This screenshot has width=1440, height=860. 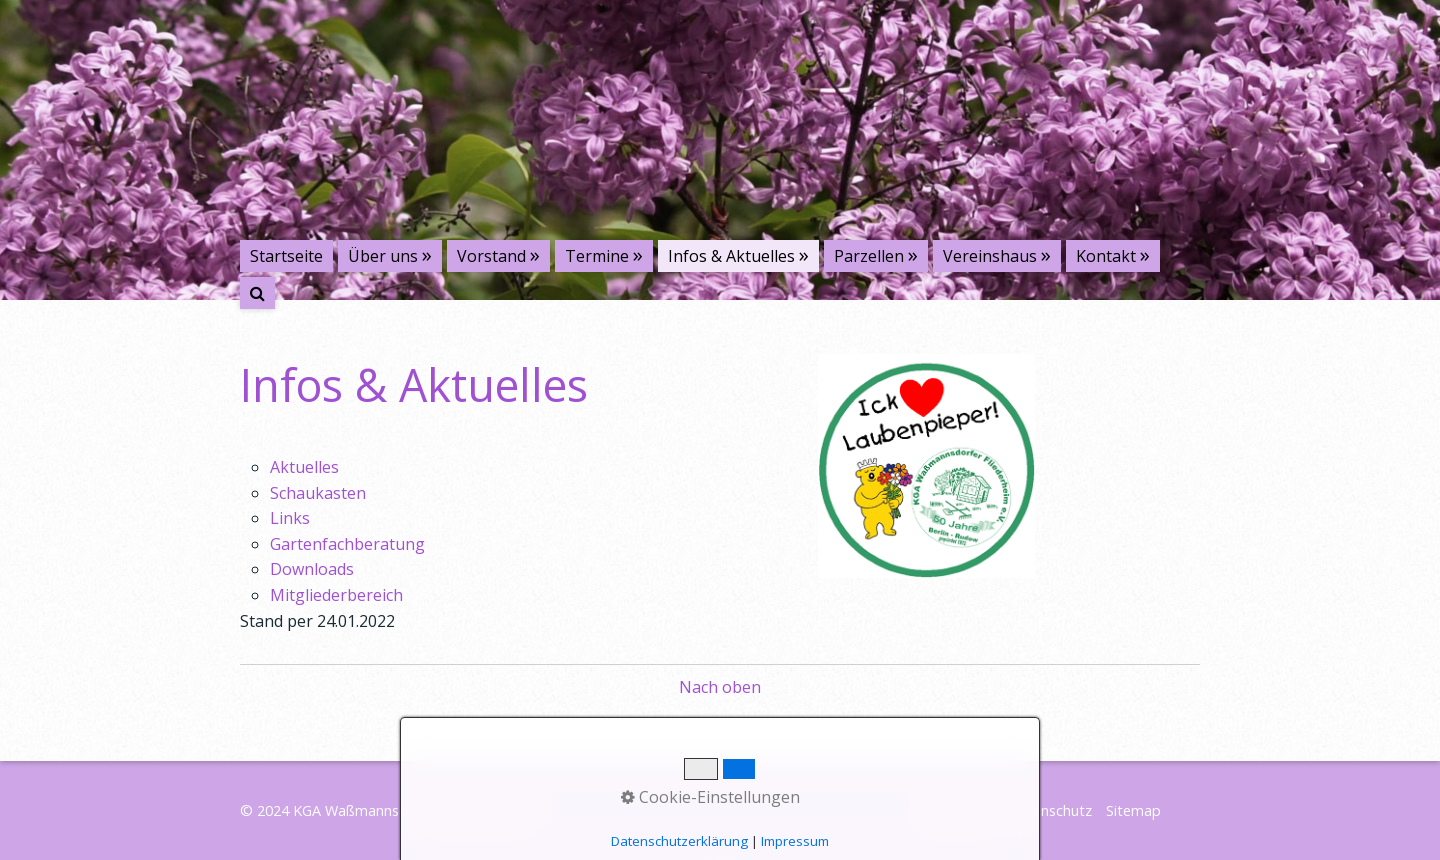 What do you see at coordinates (1106, 256) in the screenshot?
I see `Kontakt` at bounding box center [1106, 256].